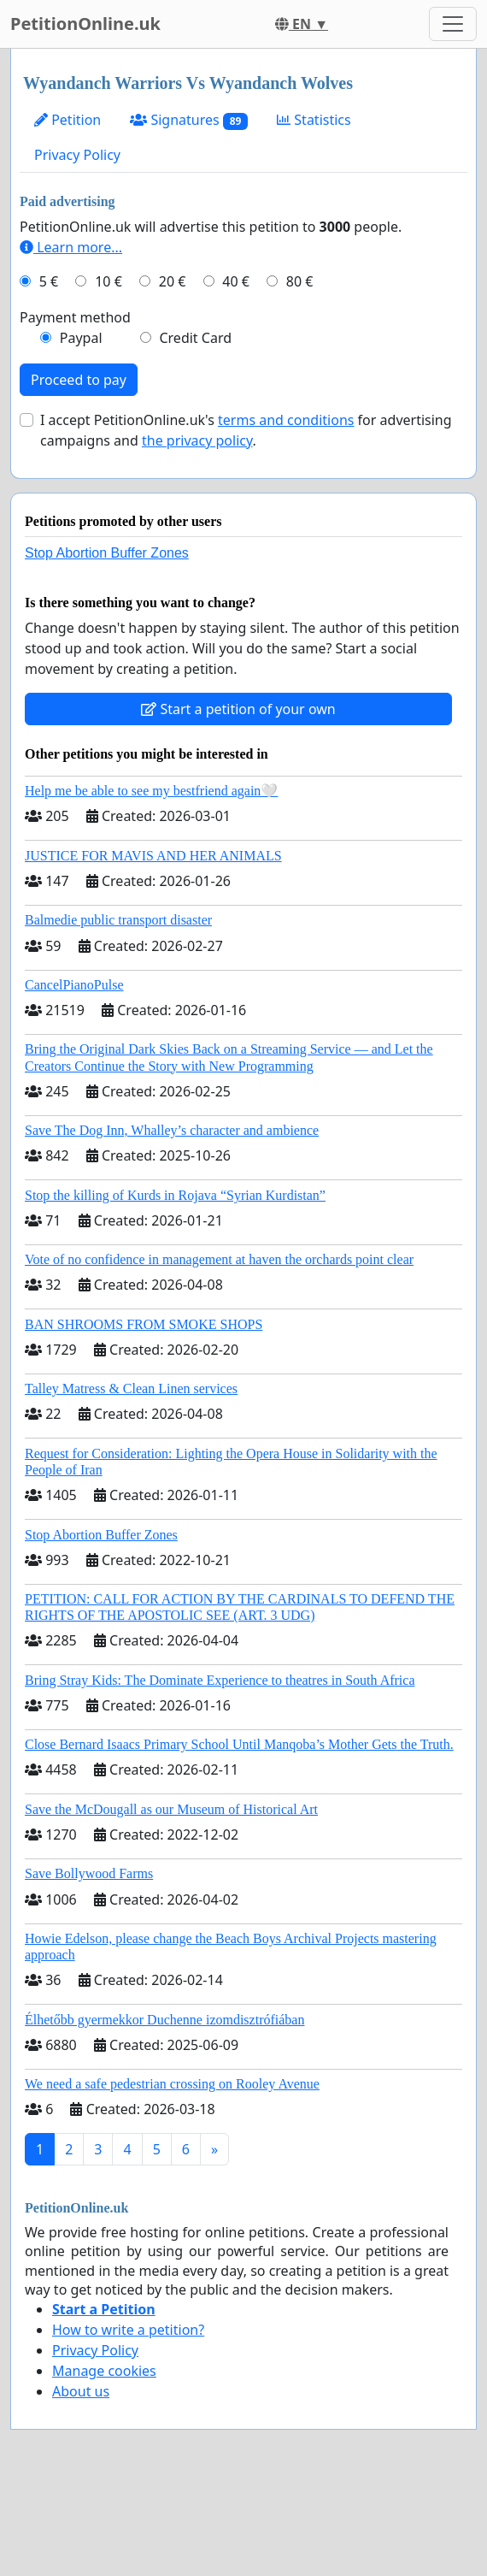 The height and width of the screenshot is (2576, 487). What do you see at coordinates (108, 281) in the screenshot?
I see `10 €` at bounding box center [108, 281].